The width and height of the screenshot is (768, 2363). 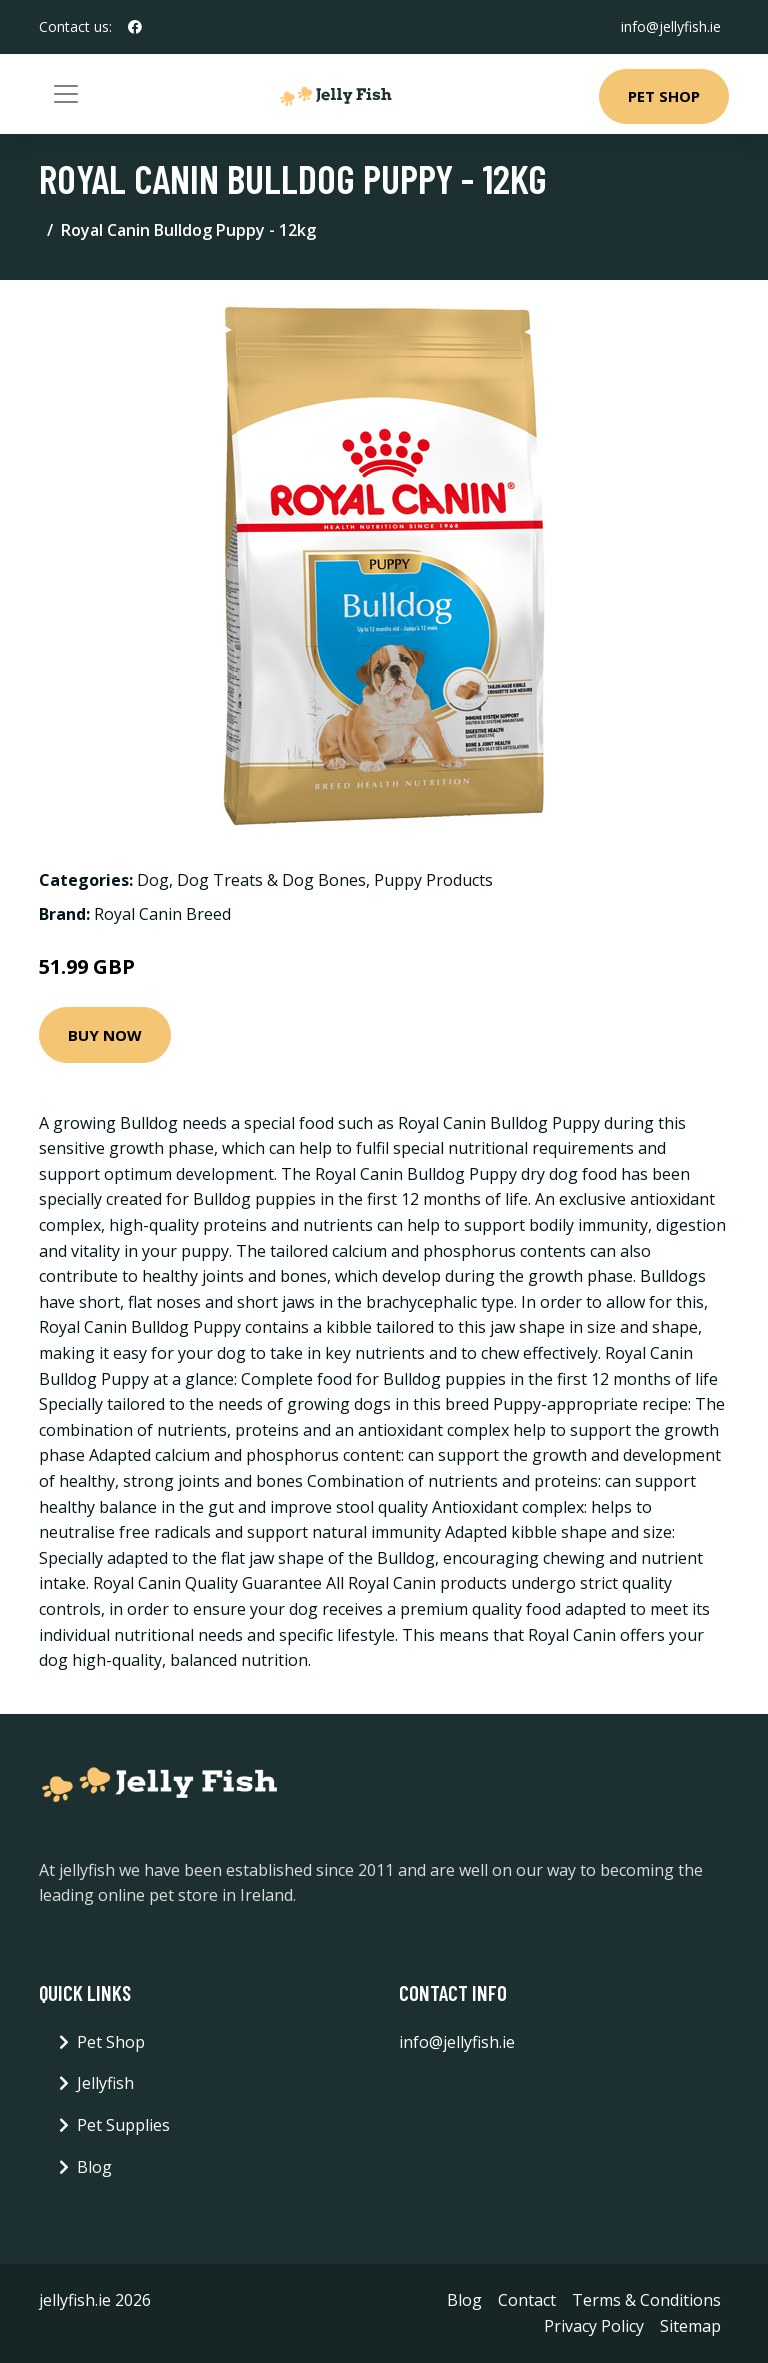 What do you see at coordinates (664, 96) in the screenshot?
I see `Pet Shop` at bounding box center [664, 96].